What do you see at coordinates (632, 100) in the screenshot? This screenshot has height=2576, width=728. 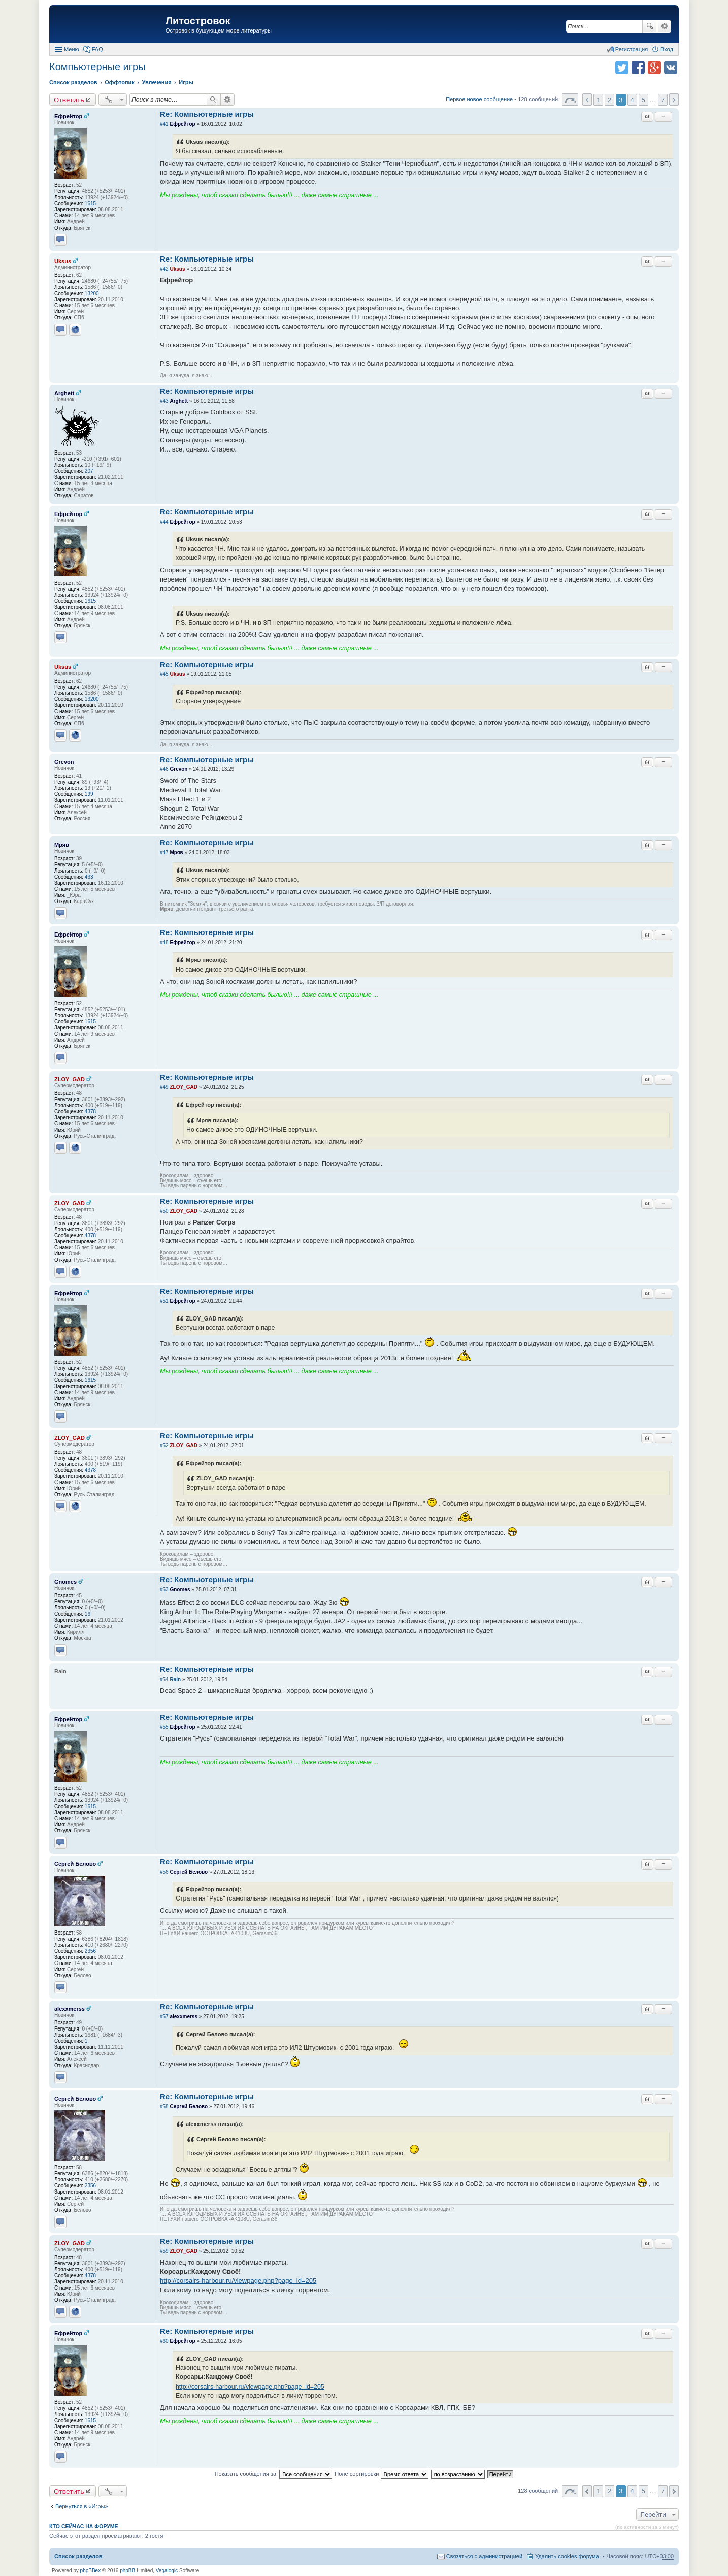 I see `4 [button]` at bounding box center [632, 100].